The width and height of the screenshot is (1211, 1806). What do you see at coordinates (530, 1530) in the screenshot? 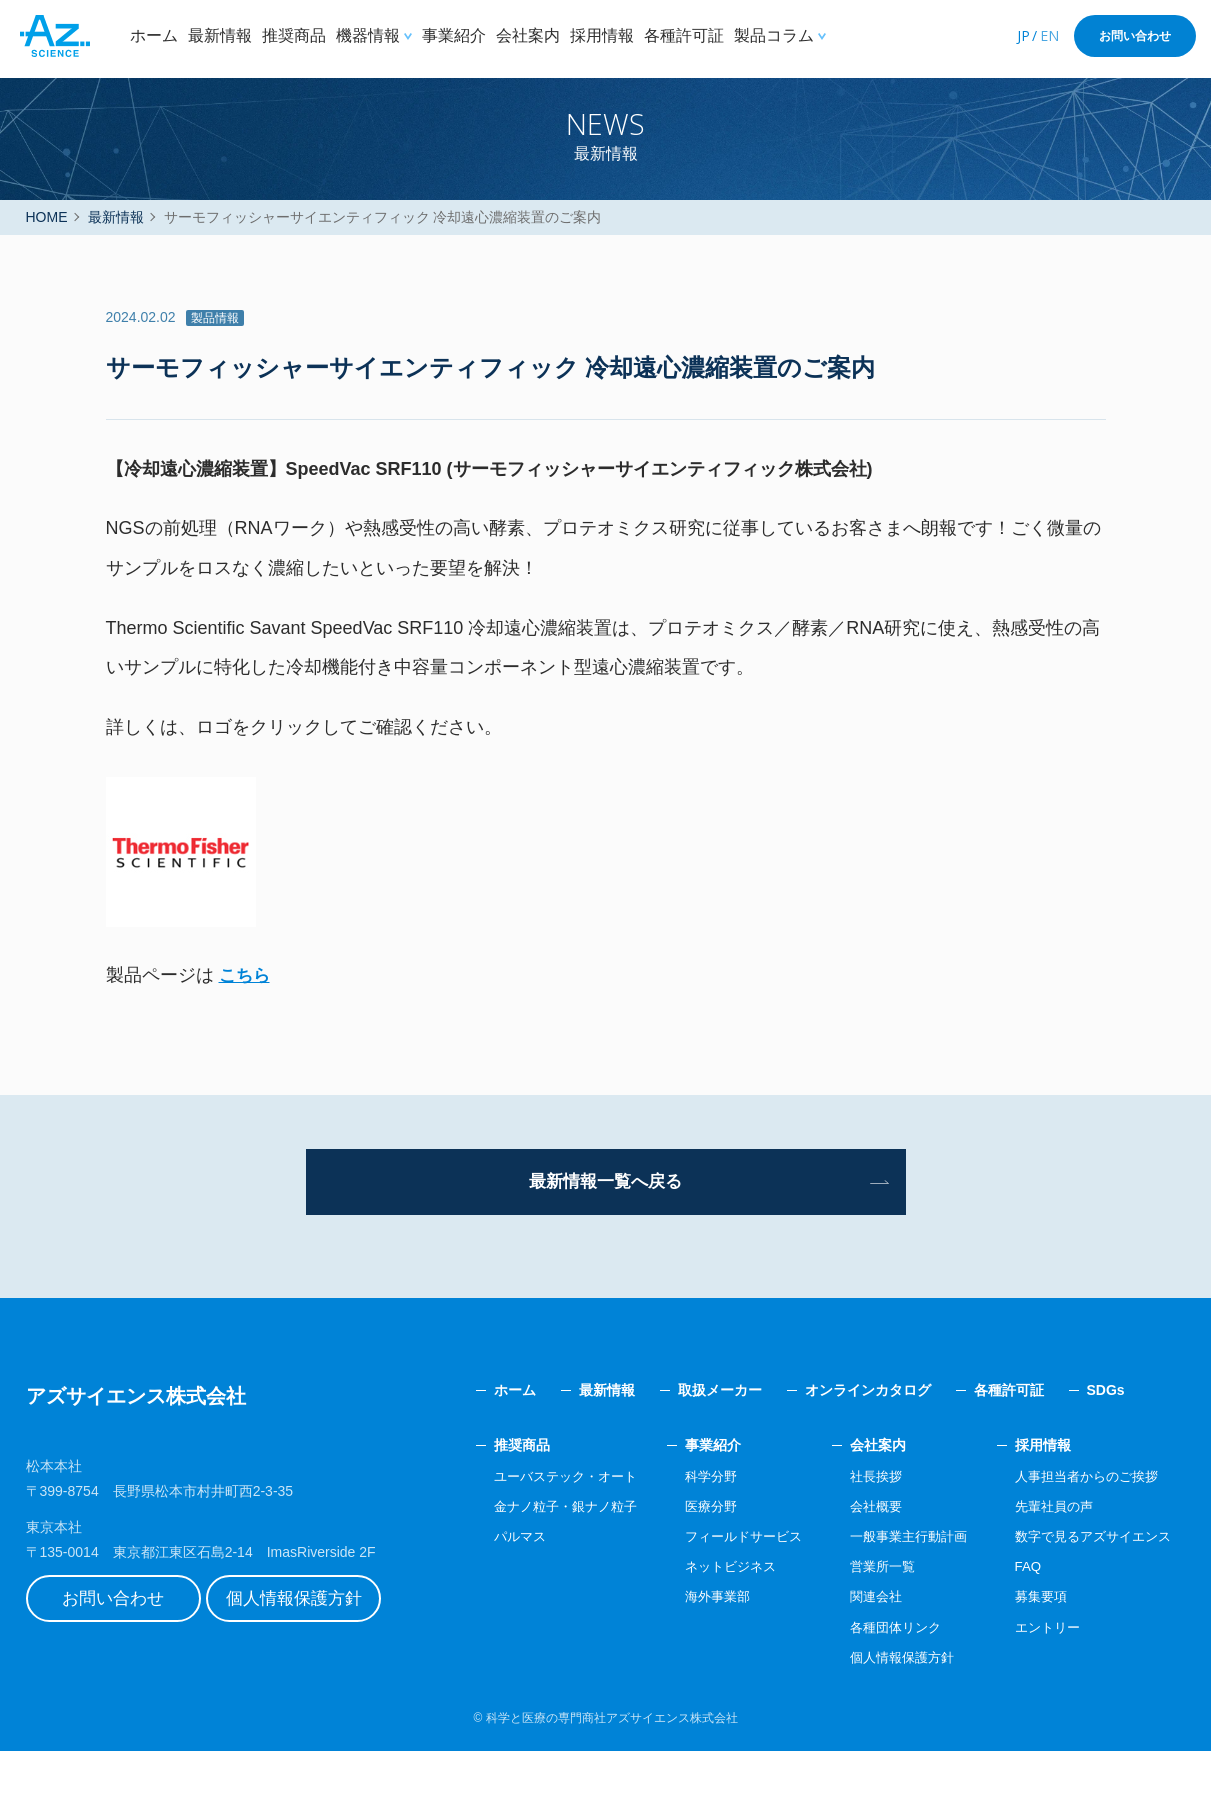
I see `ユーバステック・オート` at bounding box center [530, 1530].